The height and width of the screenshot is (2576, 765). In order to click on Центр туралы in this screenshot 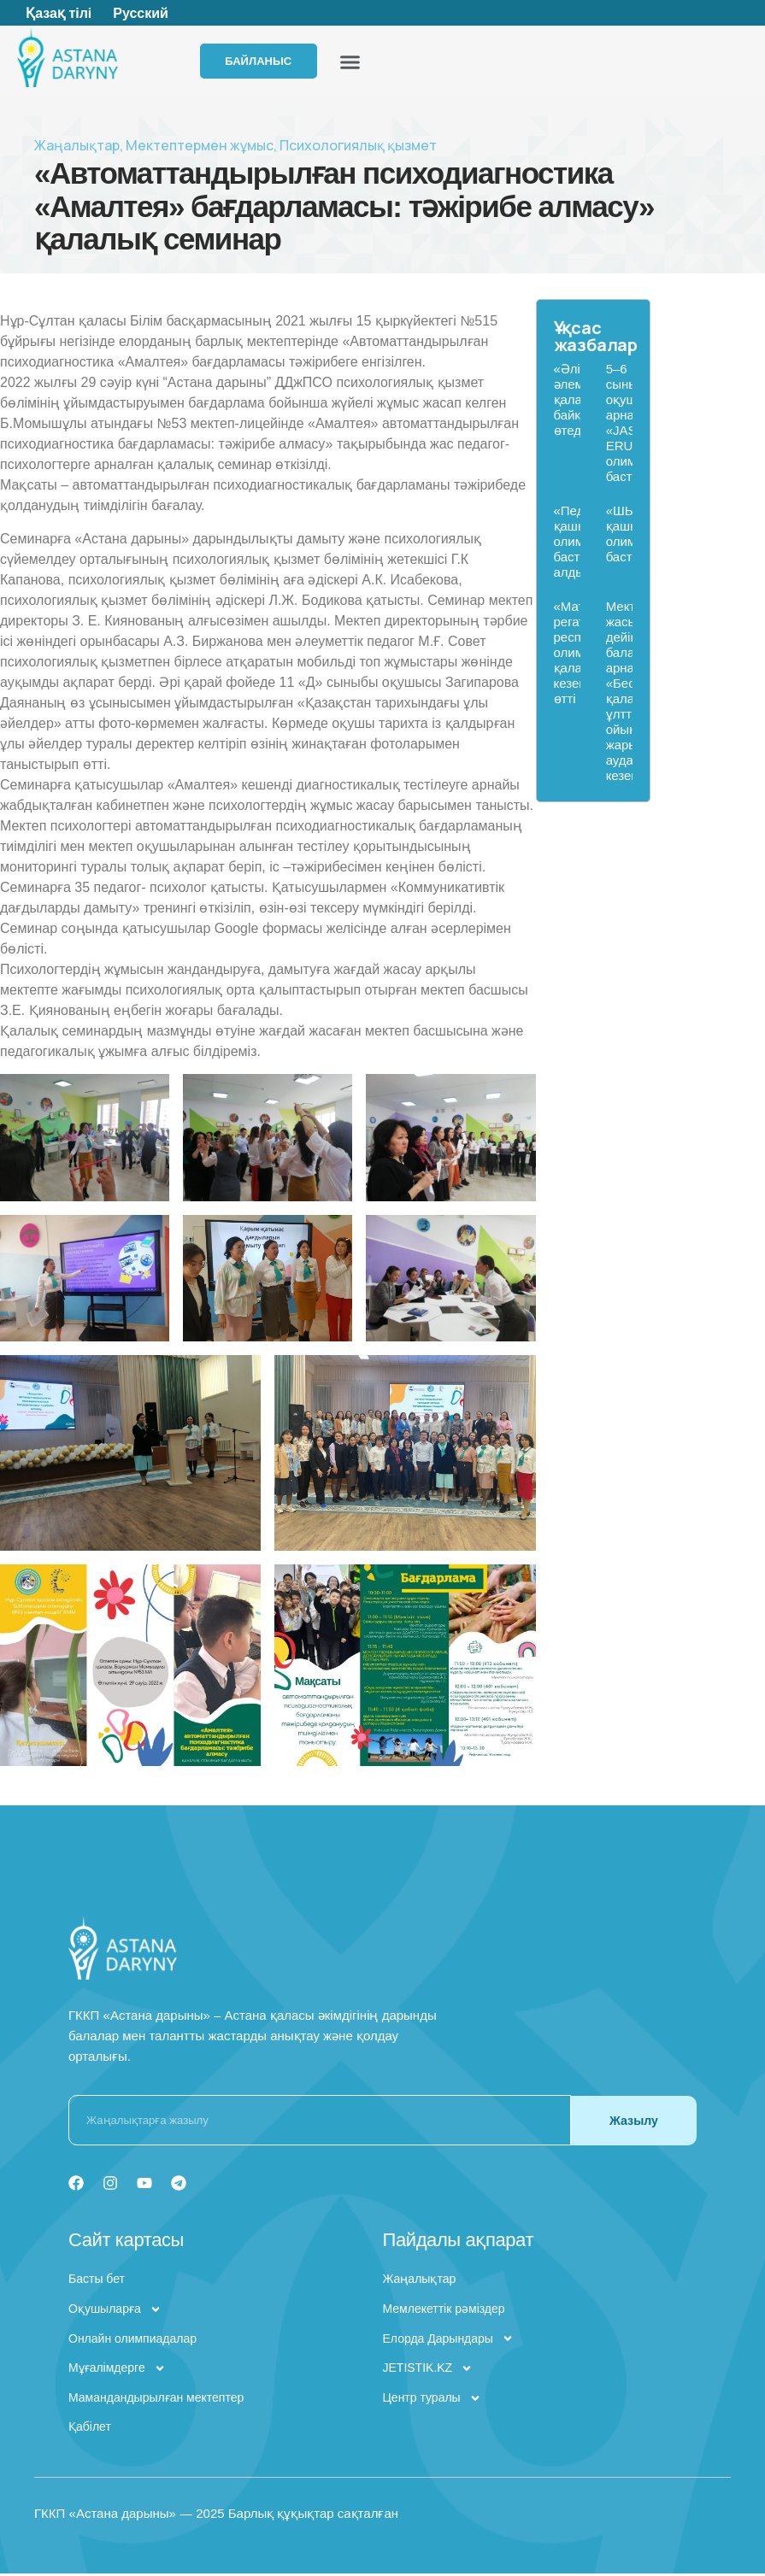, I will do `click(432, 2400)`.